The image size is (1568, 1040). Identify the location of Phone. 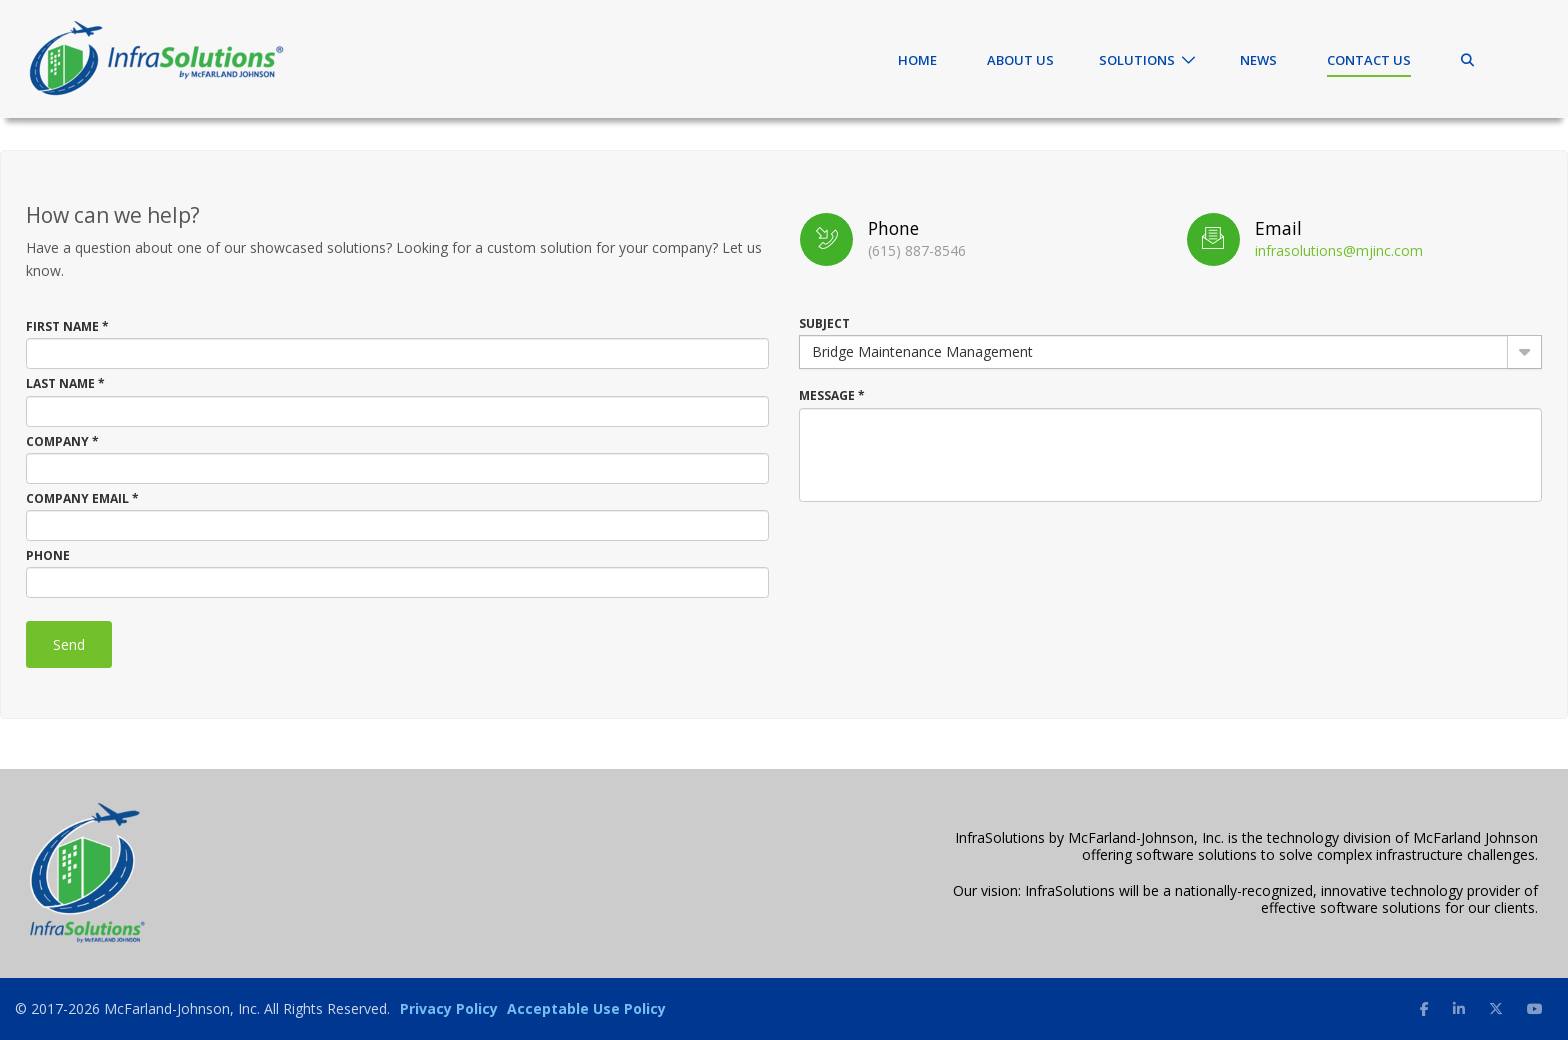
(48, 555).